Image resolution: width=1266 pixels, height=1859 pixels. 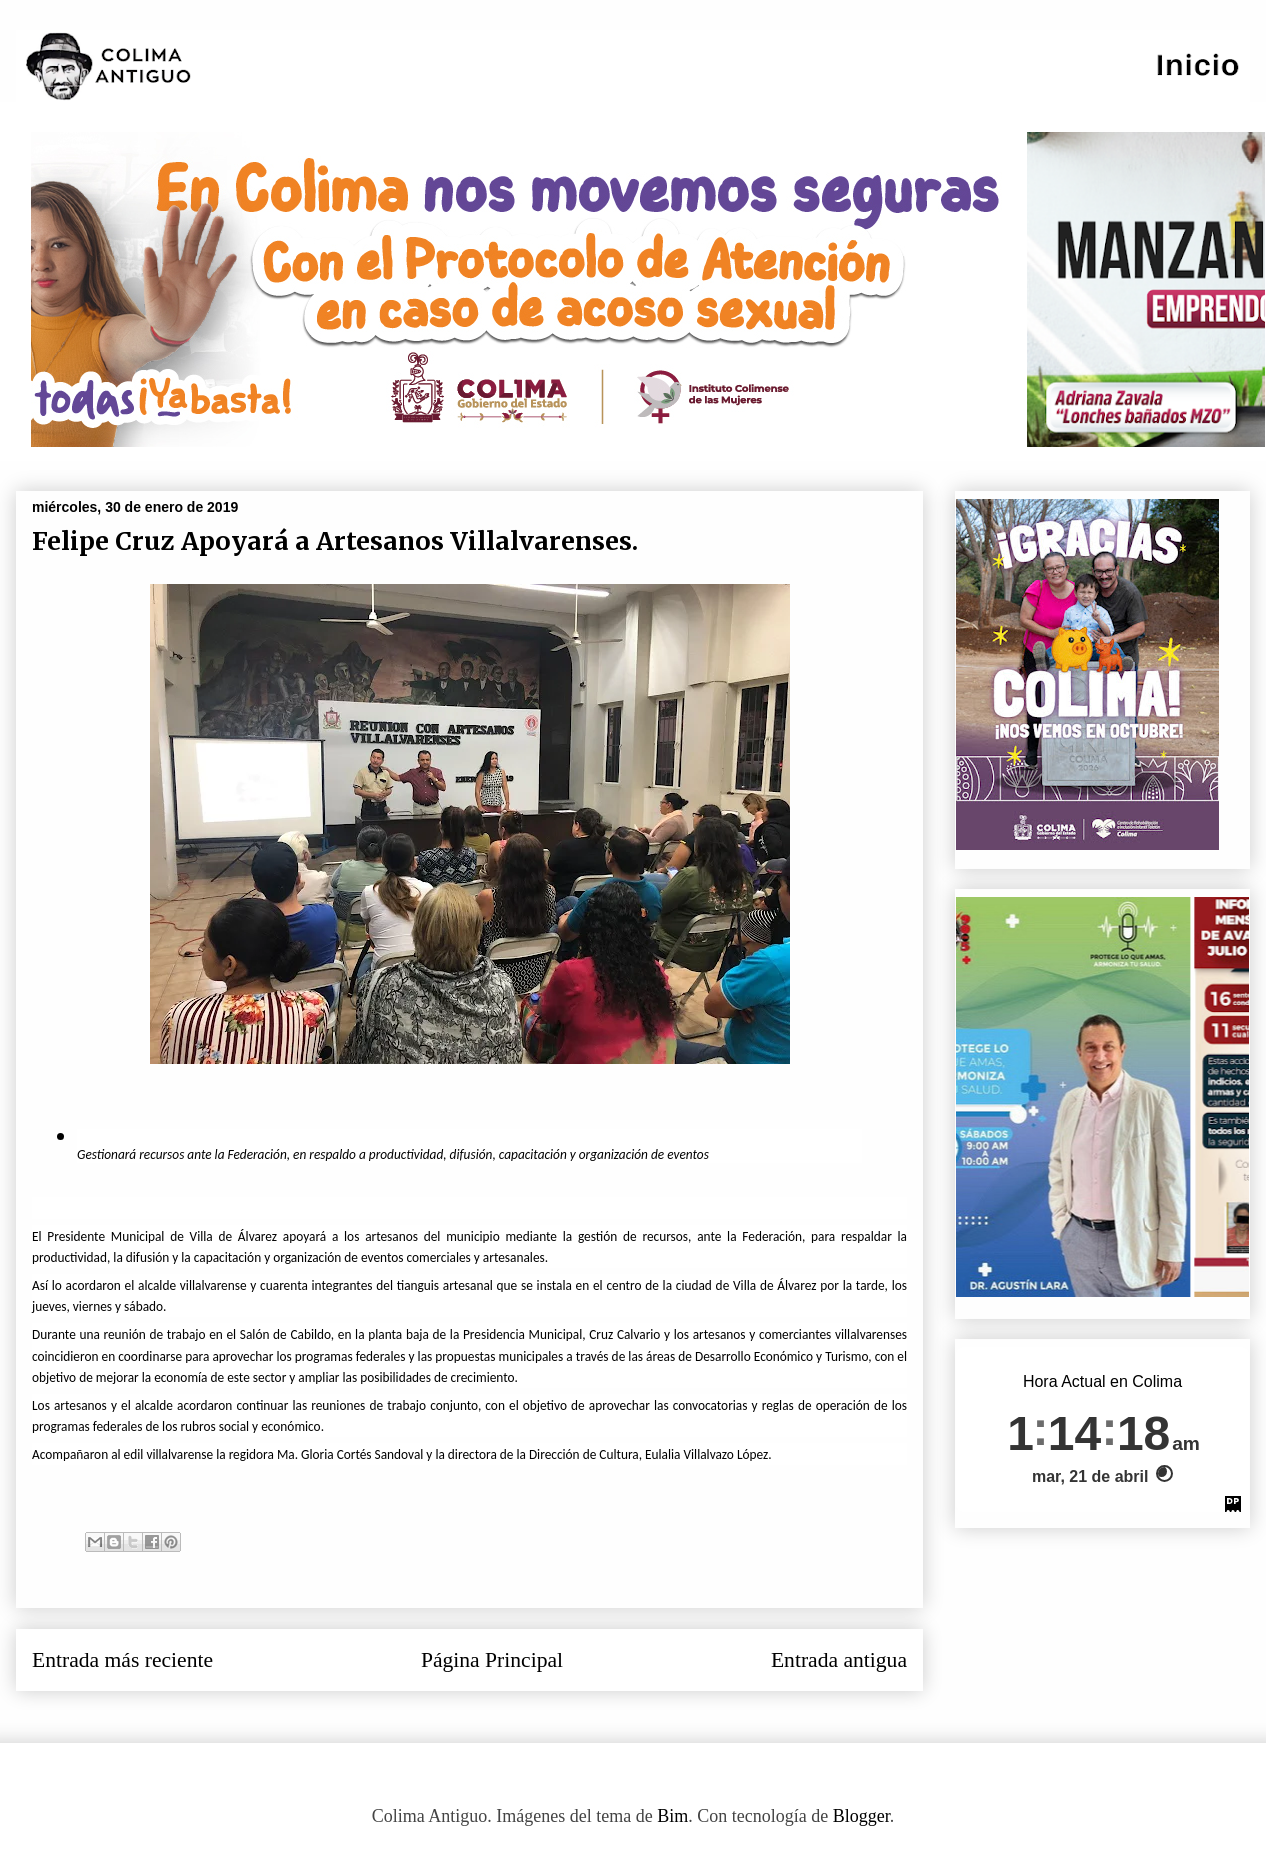 What do you see at coordinates (672, 1816) in the screenshot?
I see `Bim` at bounding box center [672, 1816].